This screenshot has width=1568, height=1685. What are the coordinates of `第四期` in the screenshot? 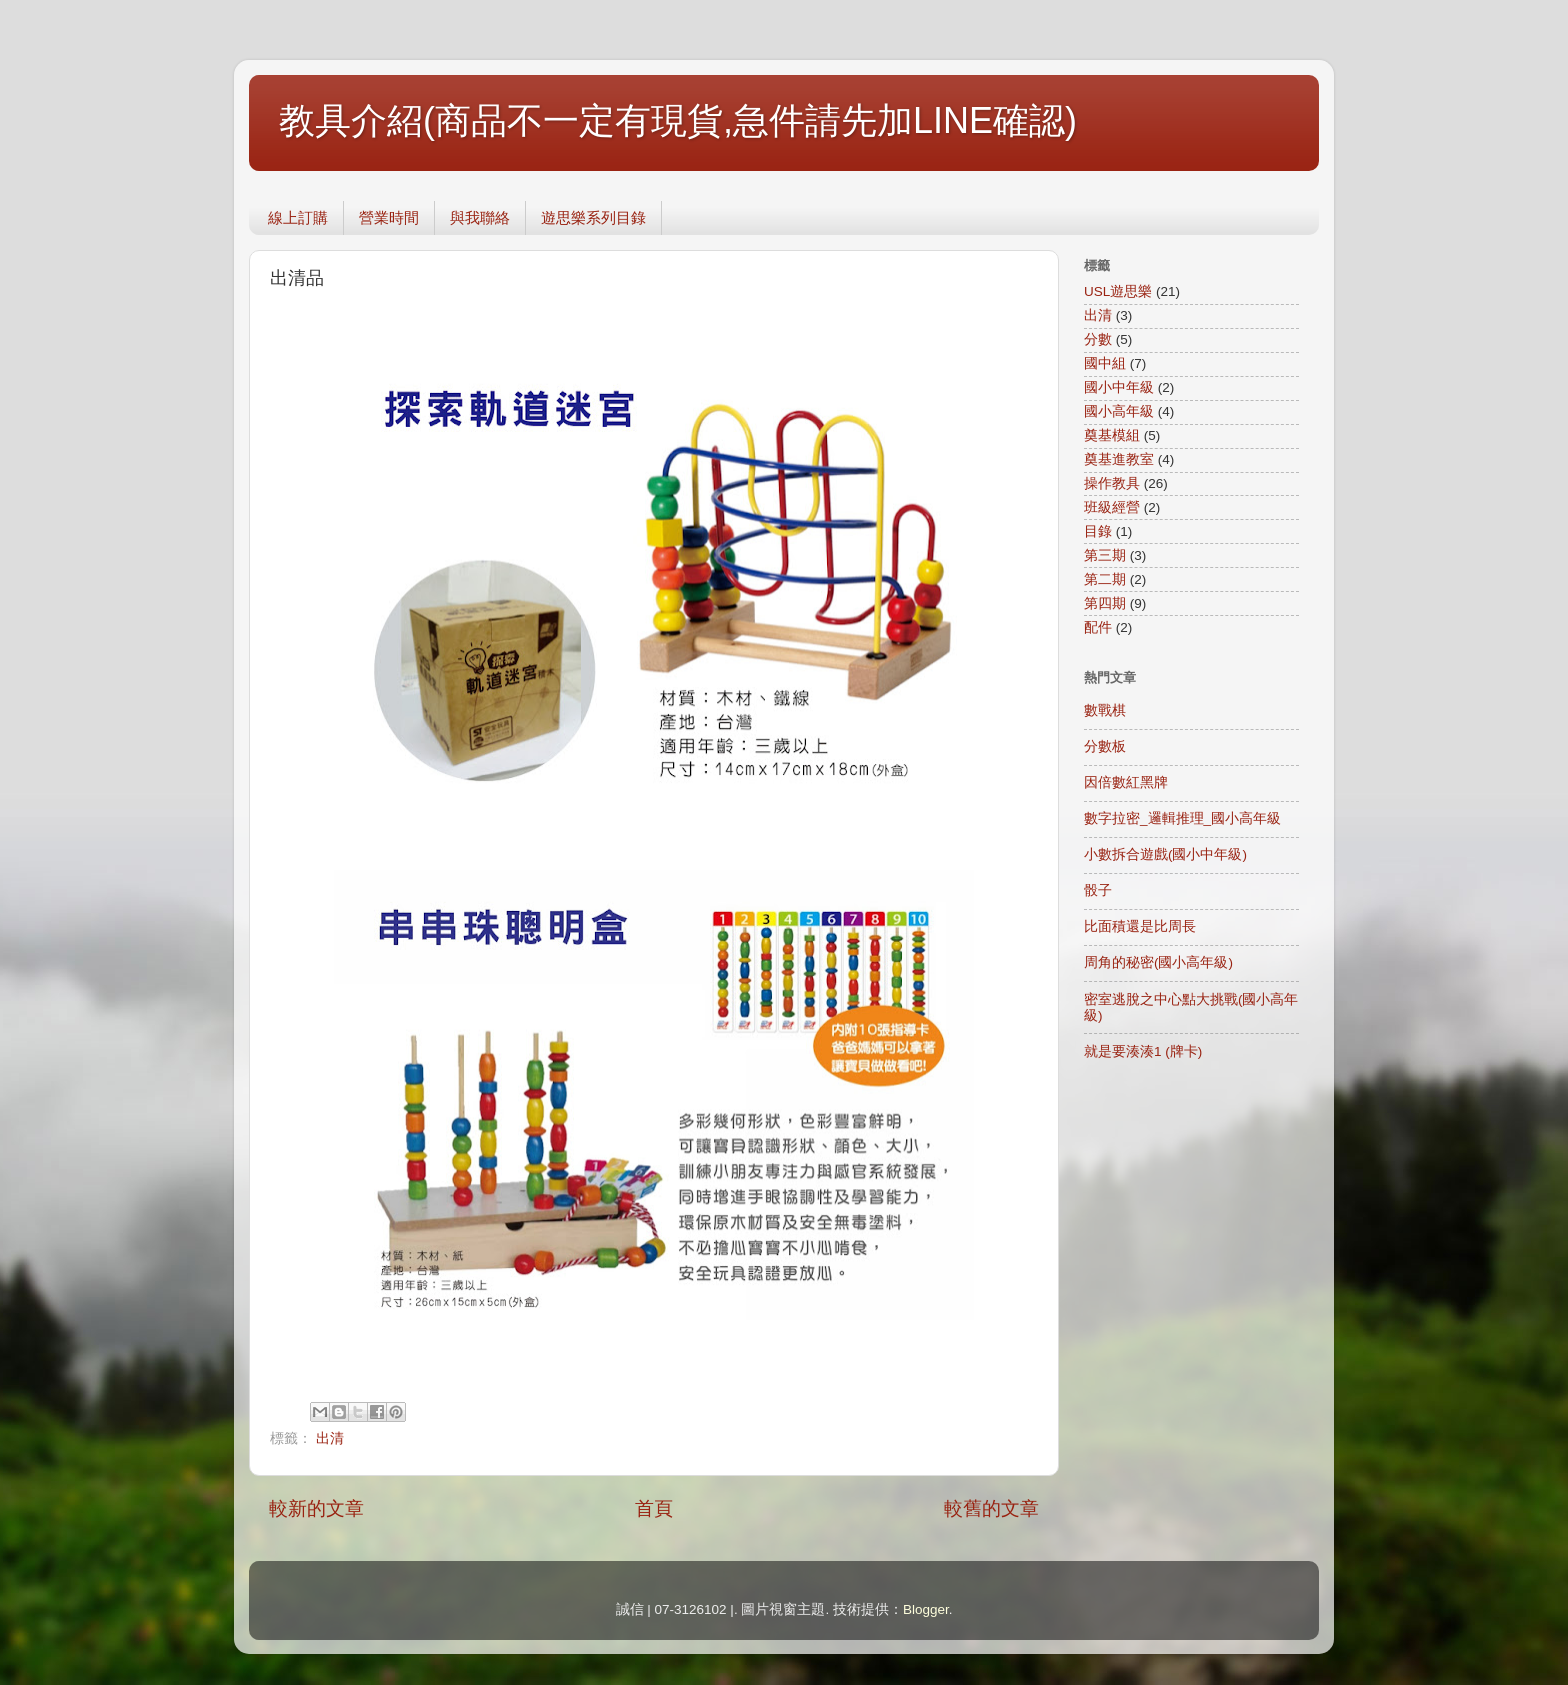 It's located at (1105, 603).